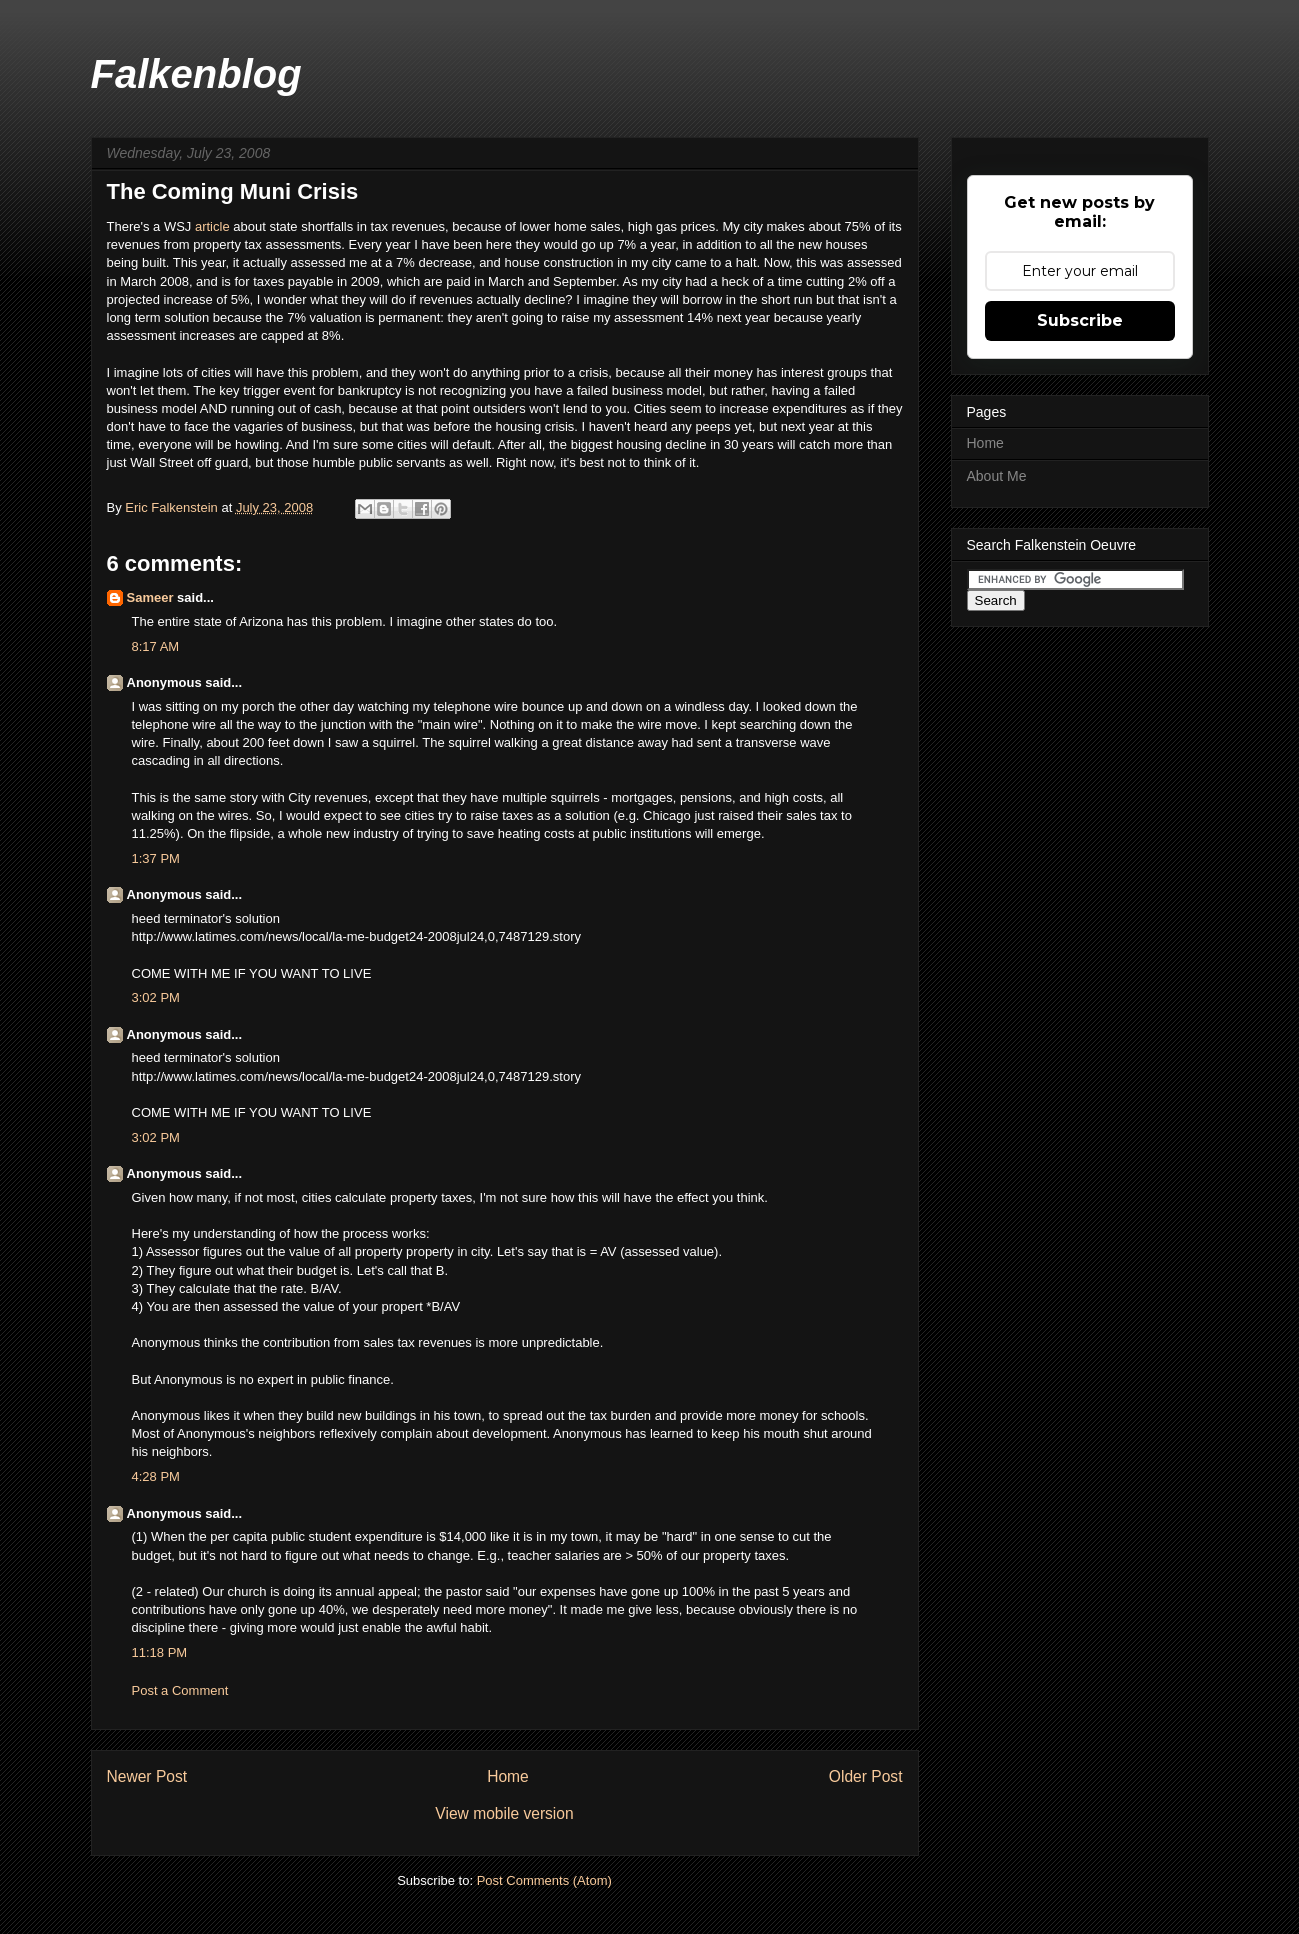 This screenshot has height=1934, width=1299. Describe the element at coordinates (214, 226) in the screenshot. I see `article` at that location.